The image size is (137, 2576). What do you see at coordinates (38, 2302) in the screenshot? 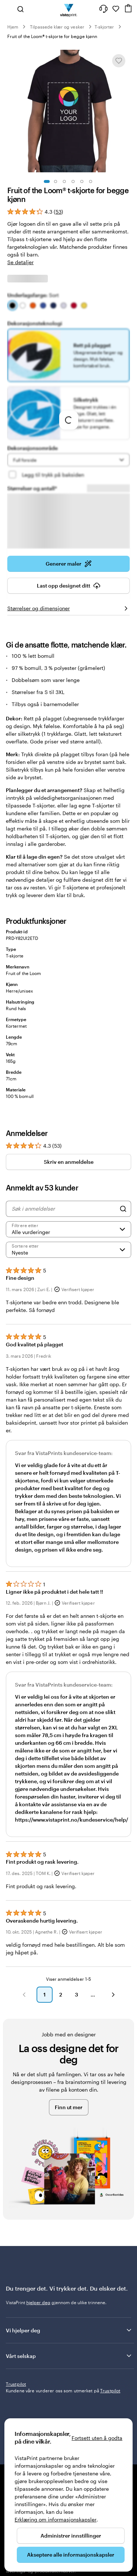
I see `hjelper deg` at bounding box center [38, 2302].